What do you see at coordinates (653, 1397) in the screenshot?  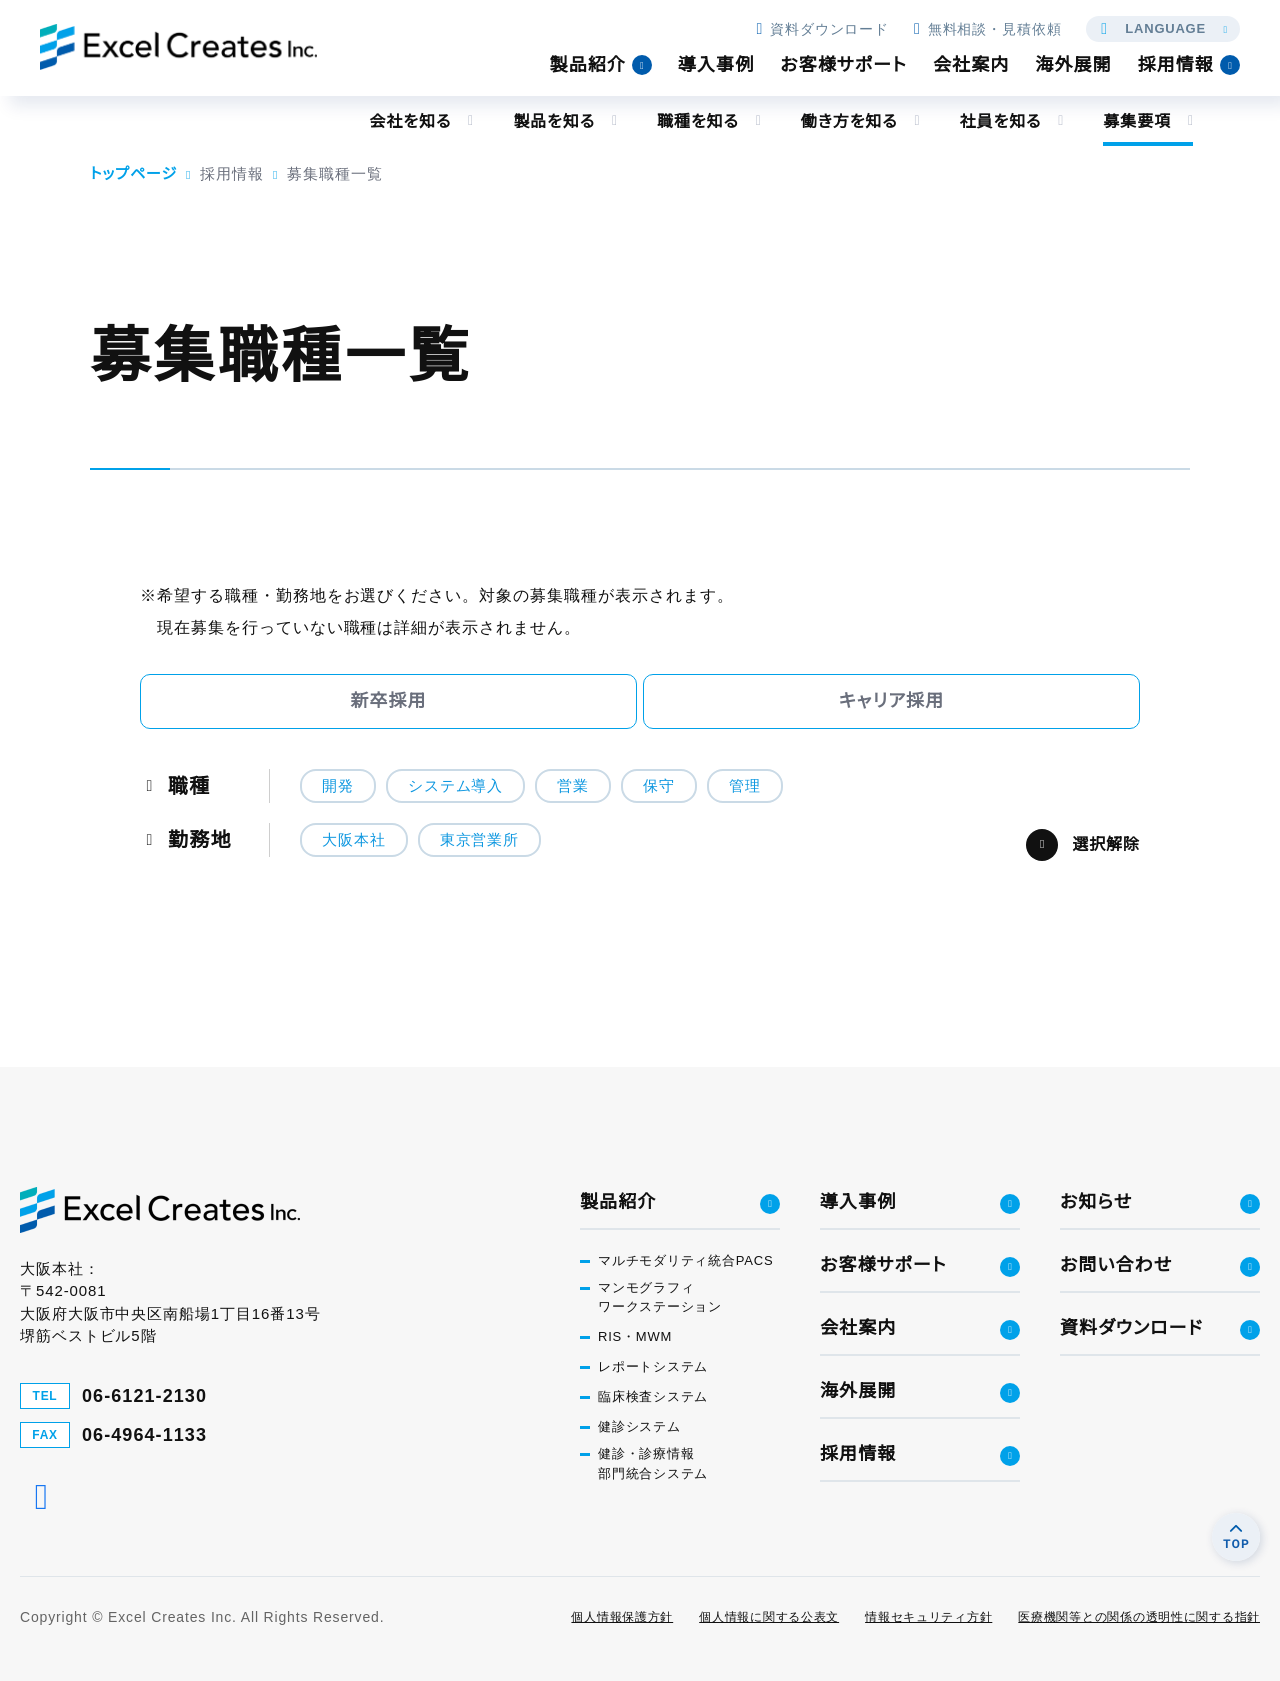 I see `臨床検査システム` at bounding box center [653, 1397].